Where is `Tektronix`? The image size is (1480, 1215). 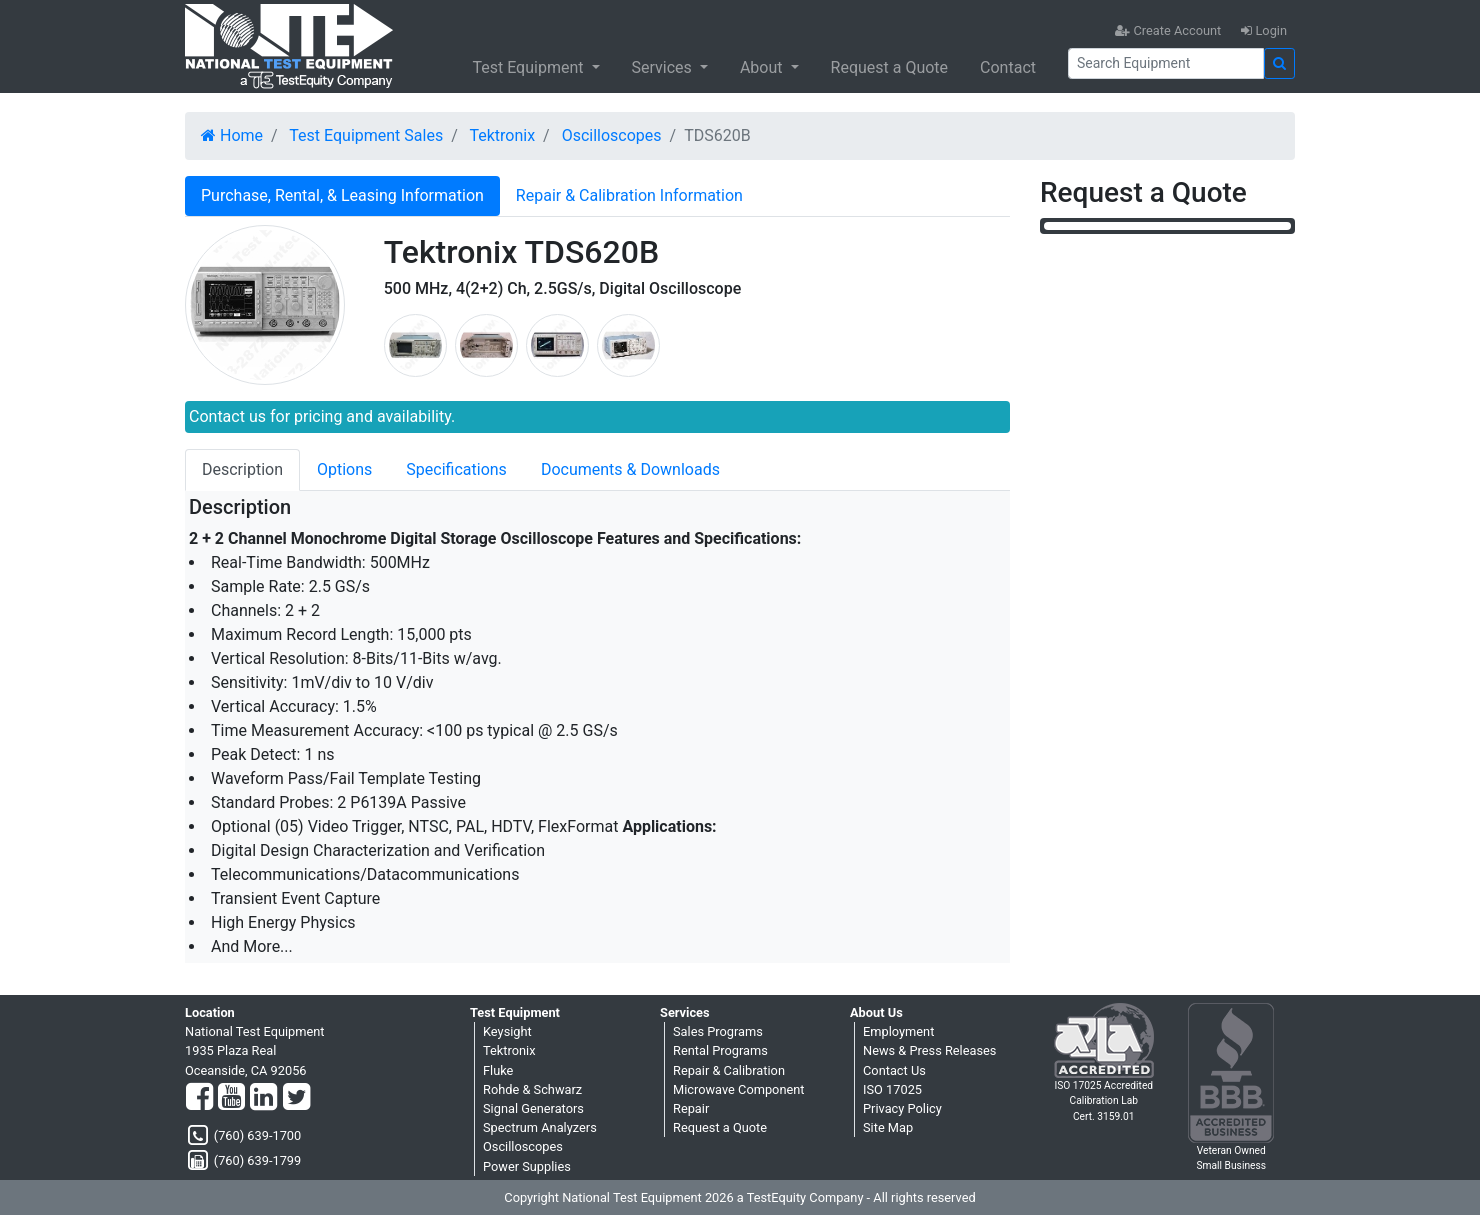
Tektronix is located at coordinates (502, 135).